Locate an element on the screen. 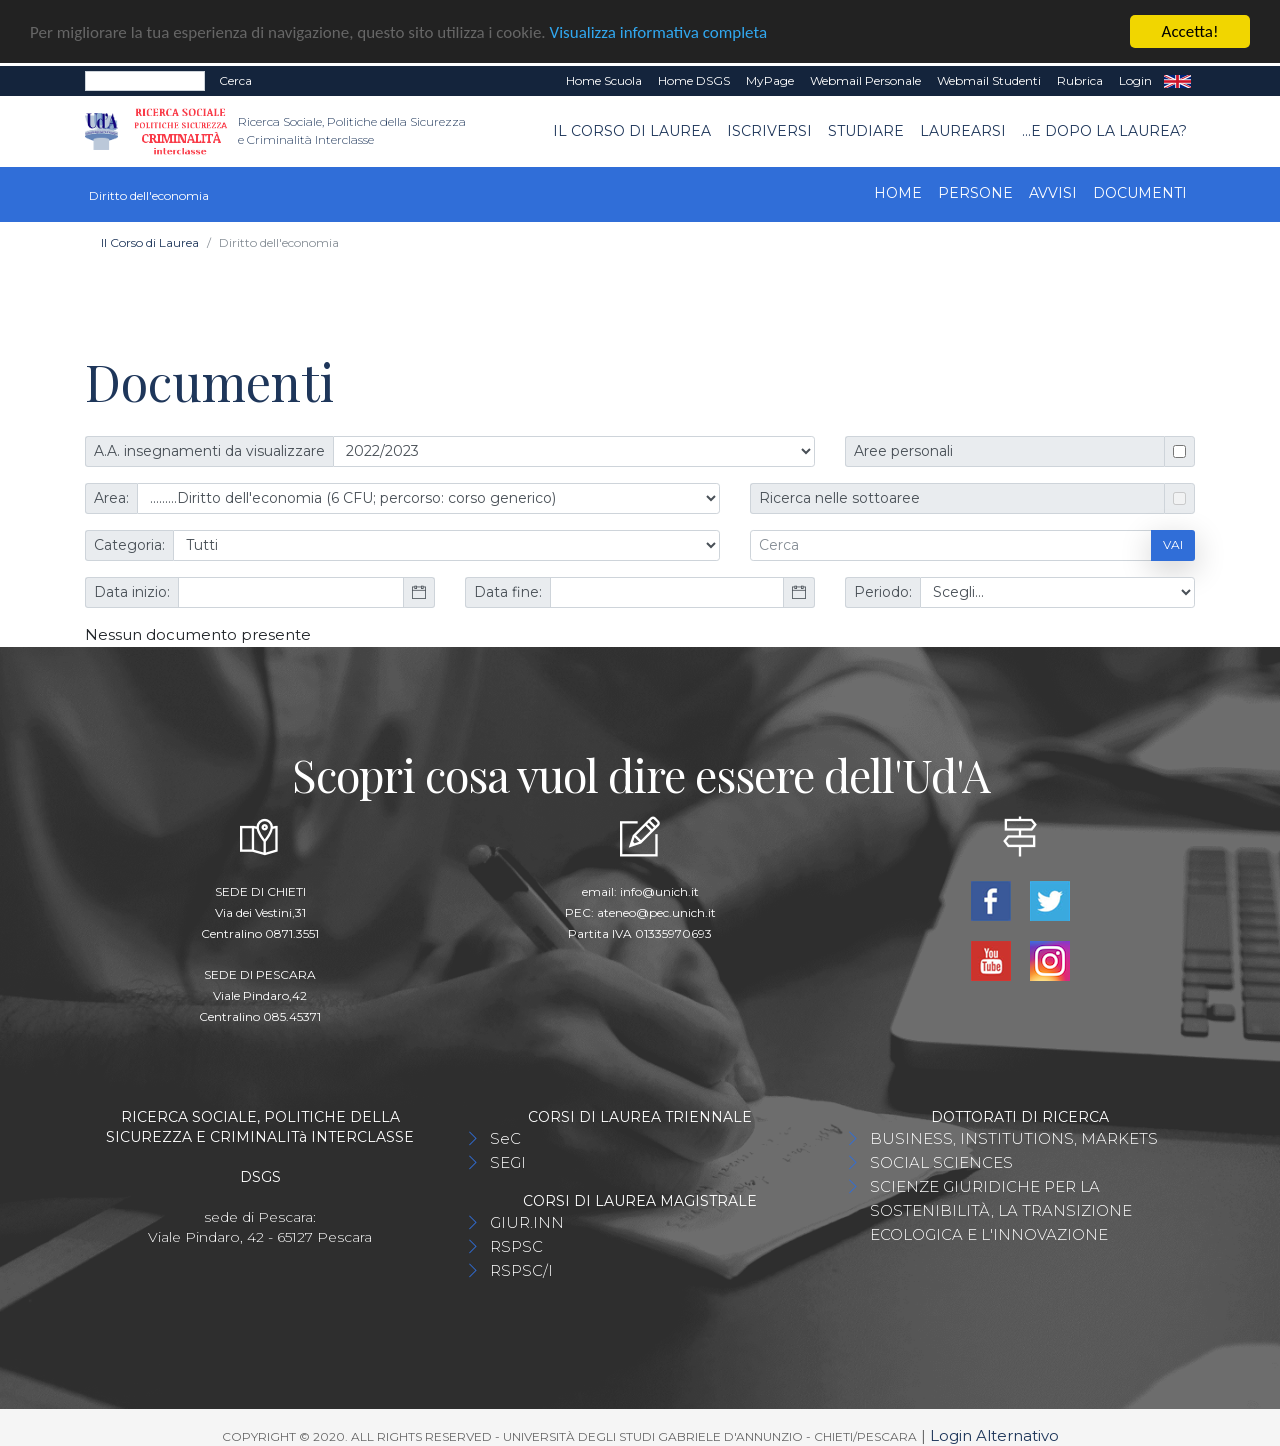  Avvisi is located at coordinates (1053, 190).